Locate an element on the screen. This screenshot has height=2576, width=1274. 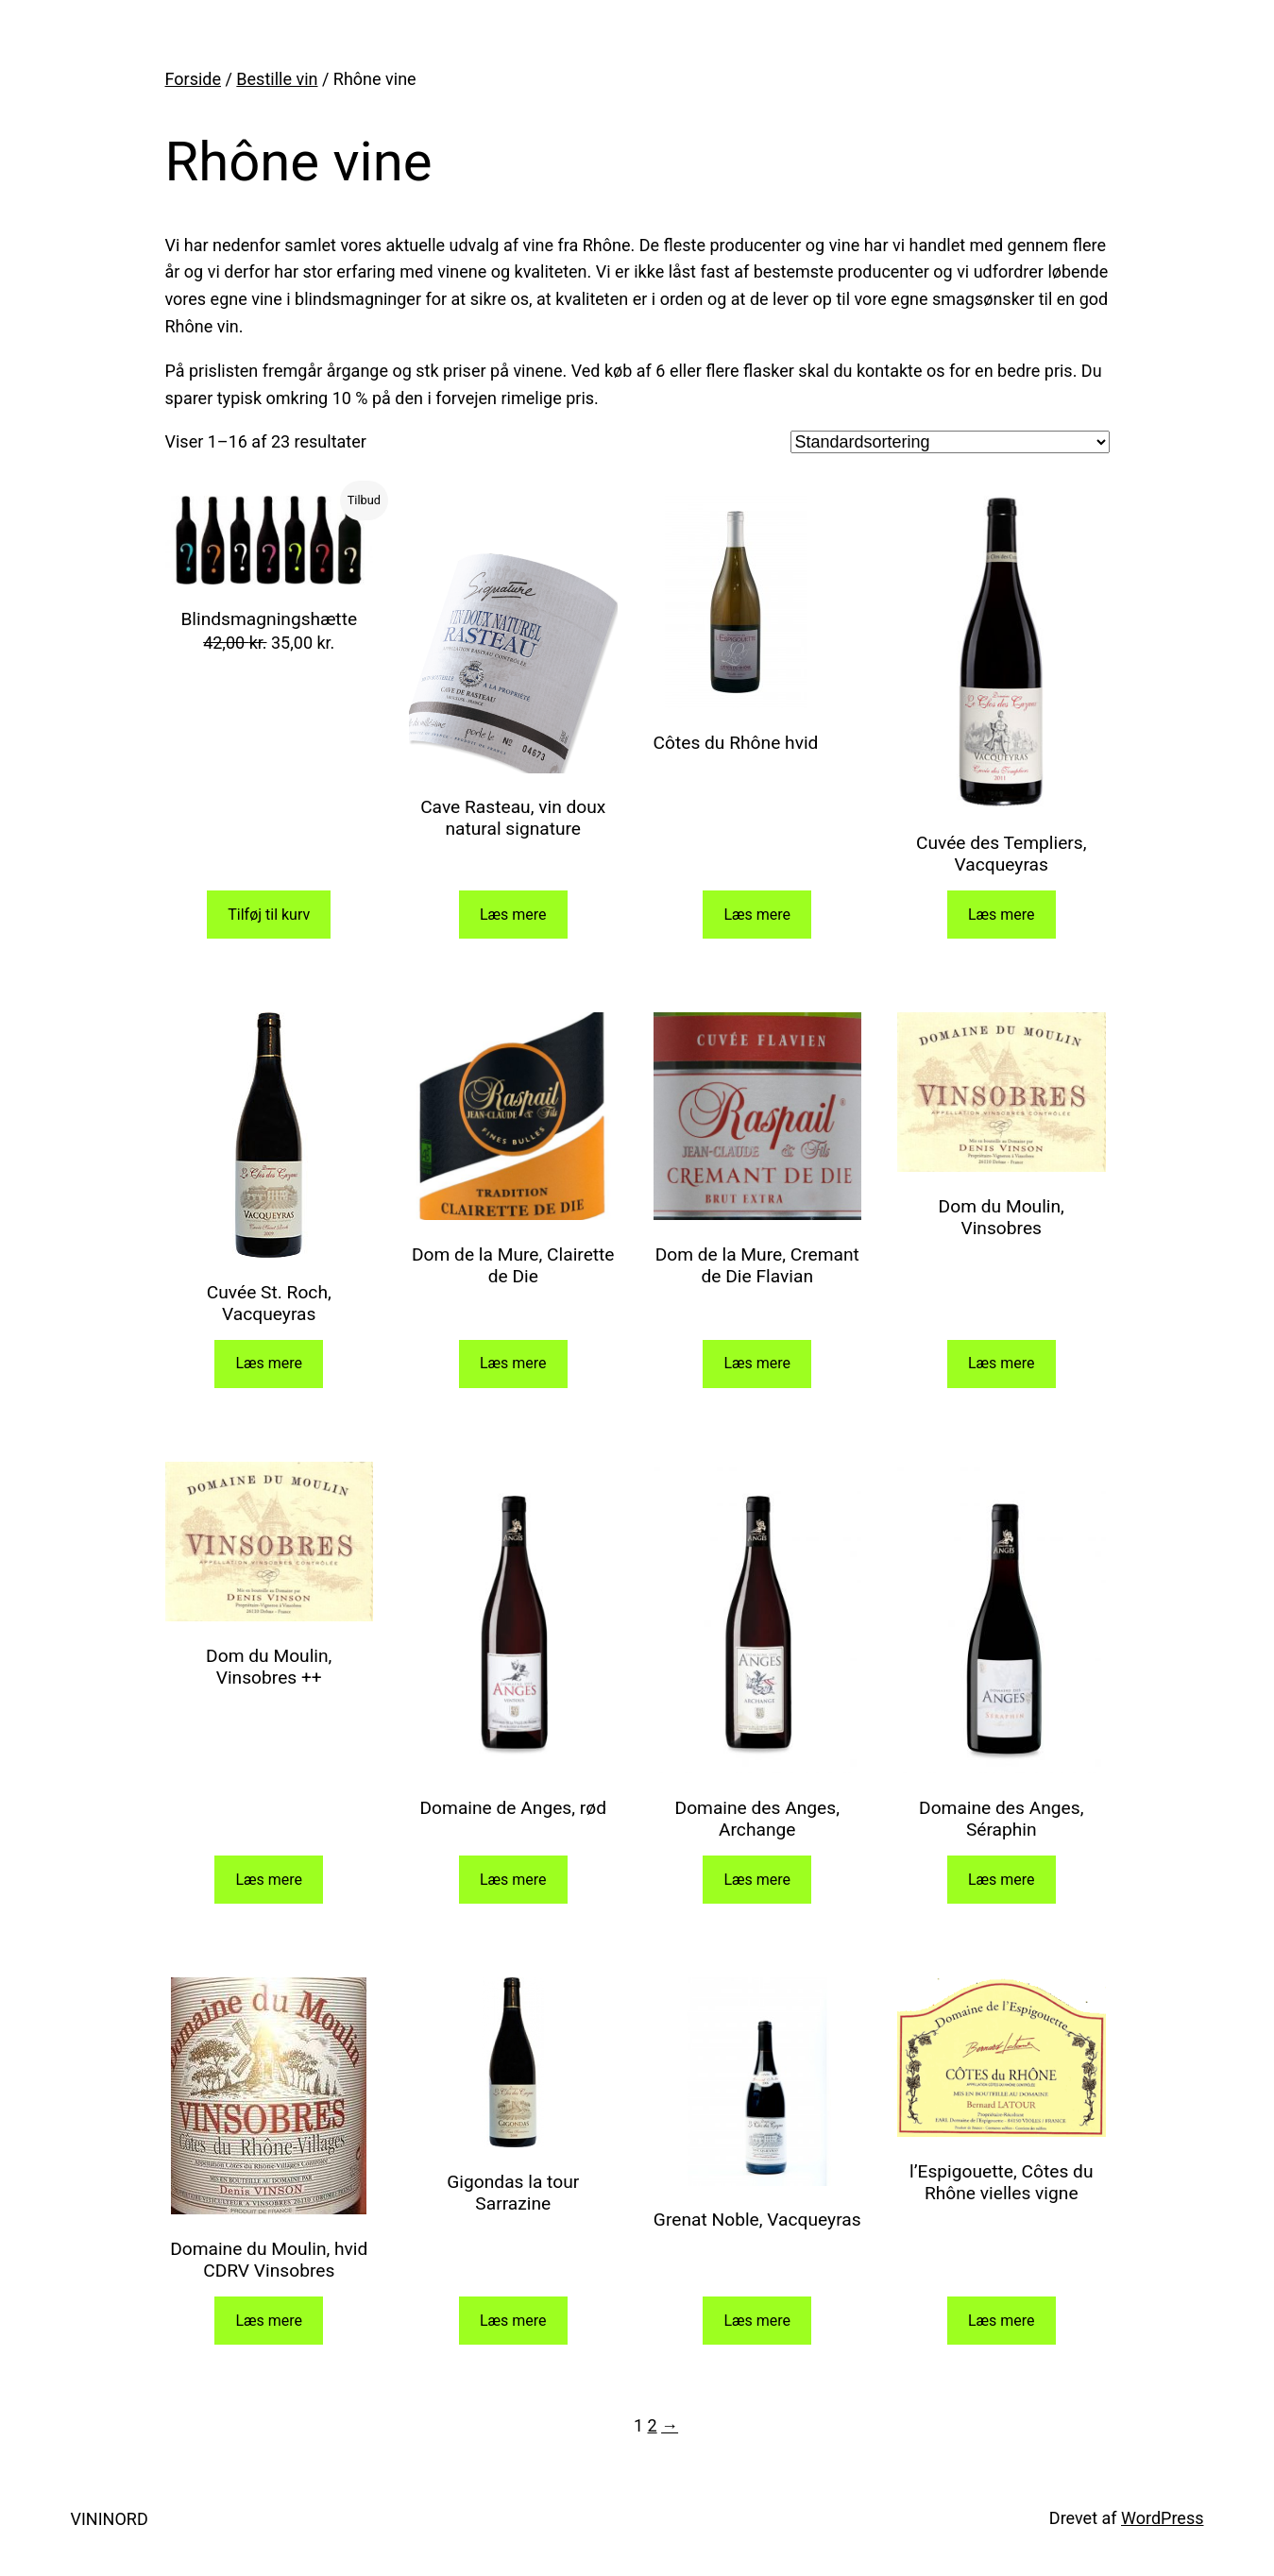
[Webshop ordre] is located at coordinates (950, 442).